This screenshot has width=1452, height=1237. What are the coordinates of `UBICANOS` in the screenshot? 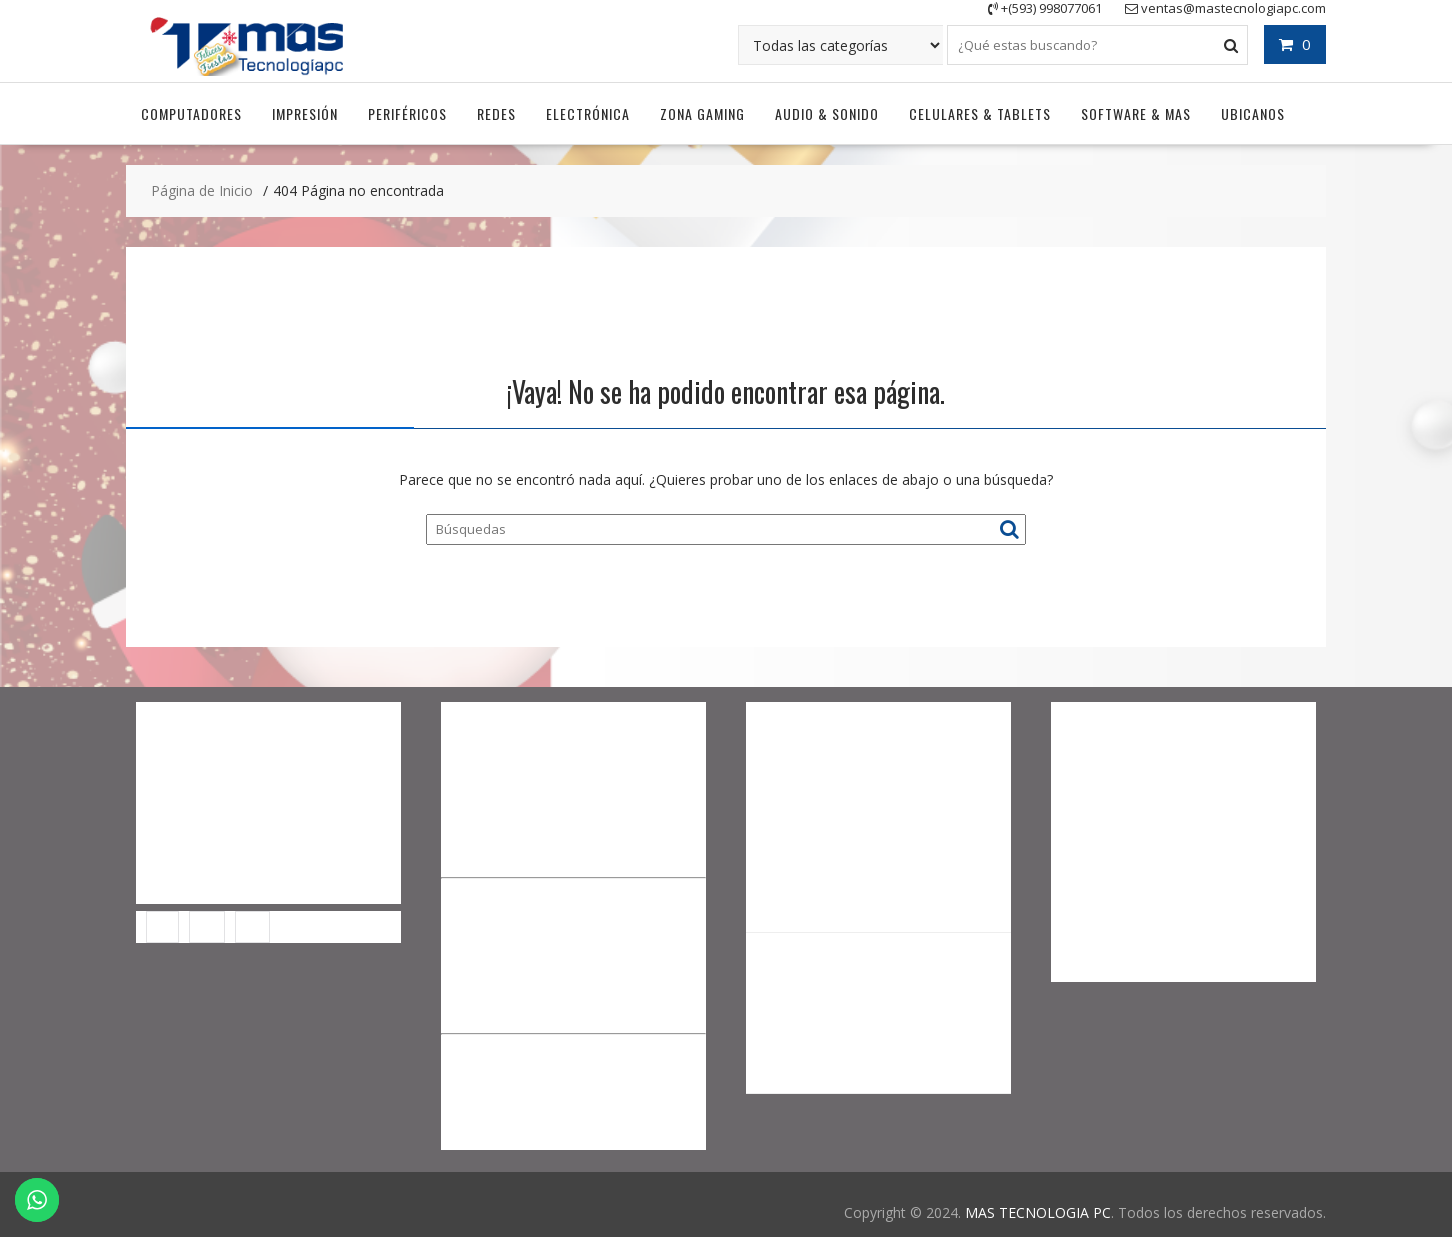 It's located at (1253, 111).